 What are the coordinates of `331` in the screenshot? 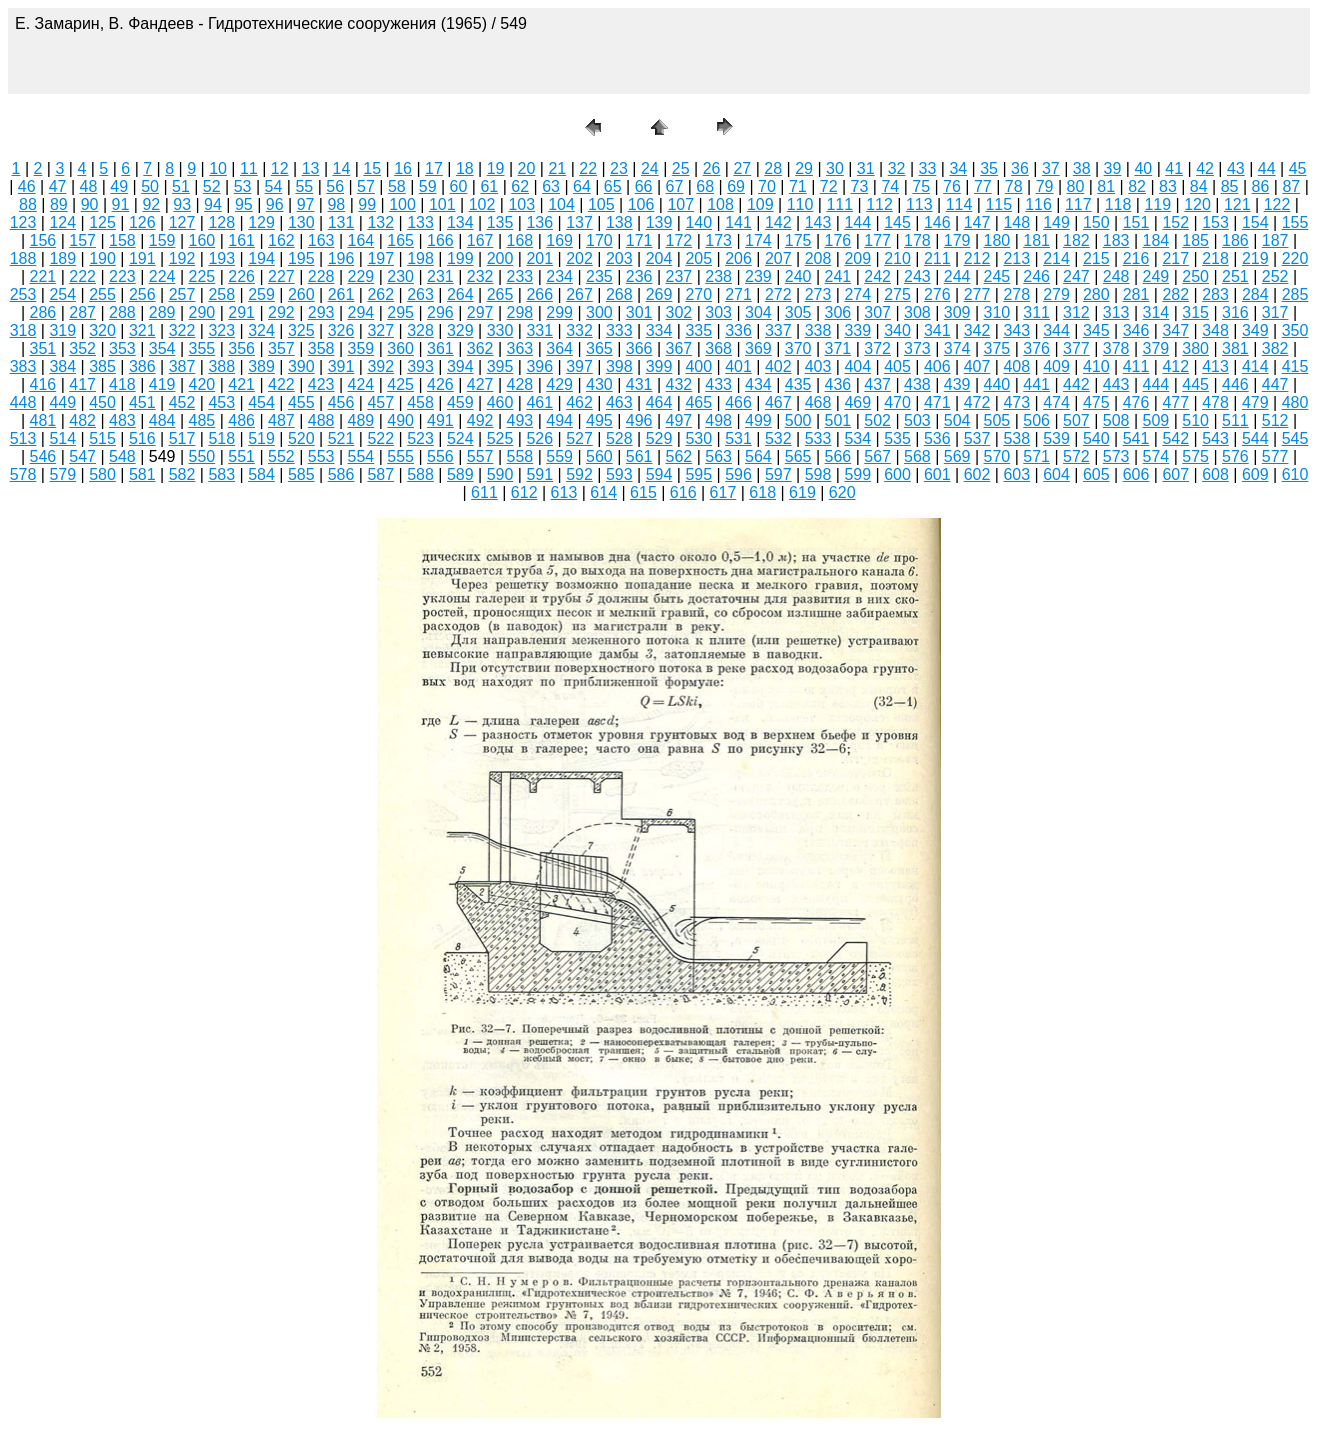 It's located at (539, 330).